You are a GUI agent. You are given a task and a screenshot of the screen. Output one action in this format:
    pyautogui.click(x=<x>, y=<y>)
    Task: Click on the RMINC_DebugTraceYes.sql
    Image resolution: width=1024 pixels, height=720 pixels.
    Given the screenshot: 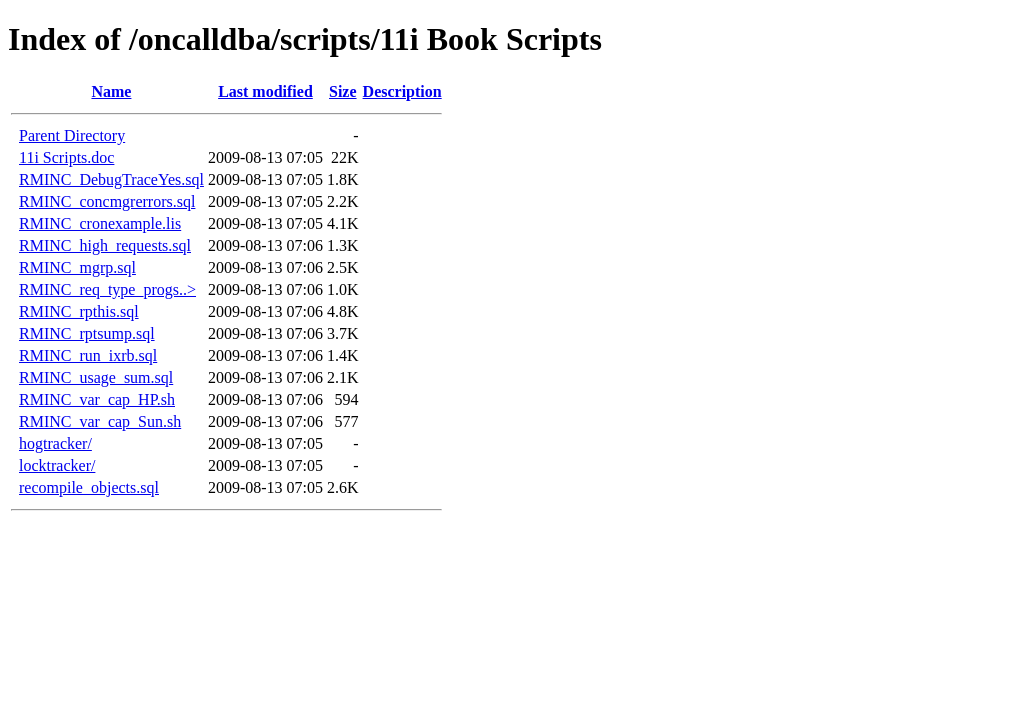 What is the action you would take?
    pyautogui.click(x=111, y=179)
    